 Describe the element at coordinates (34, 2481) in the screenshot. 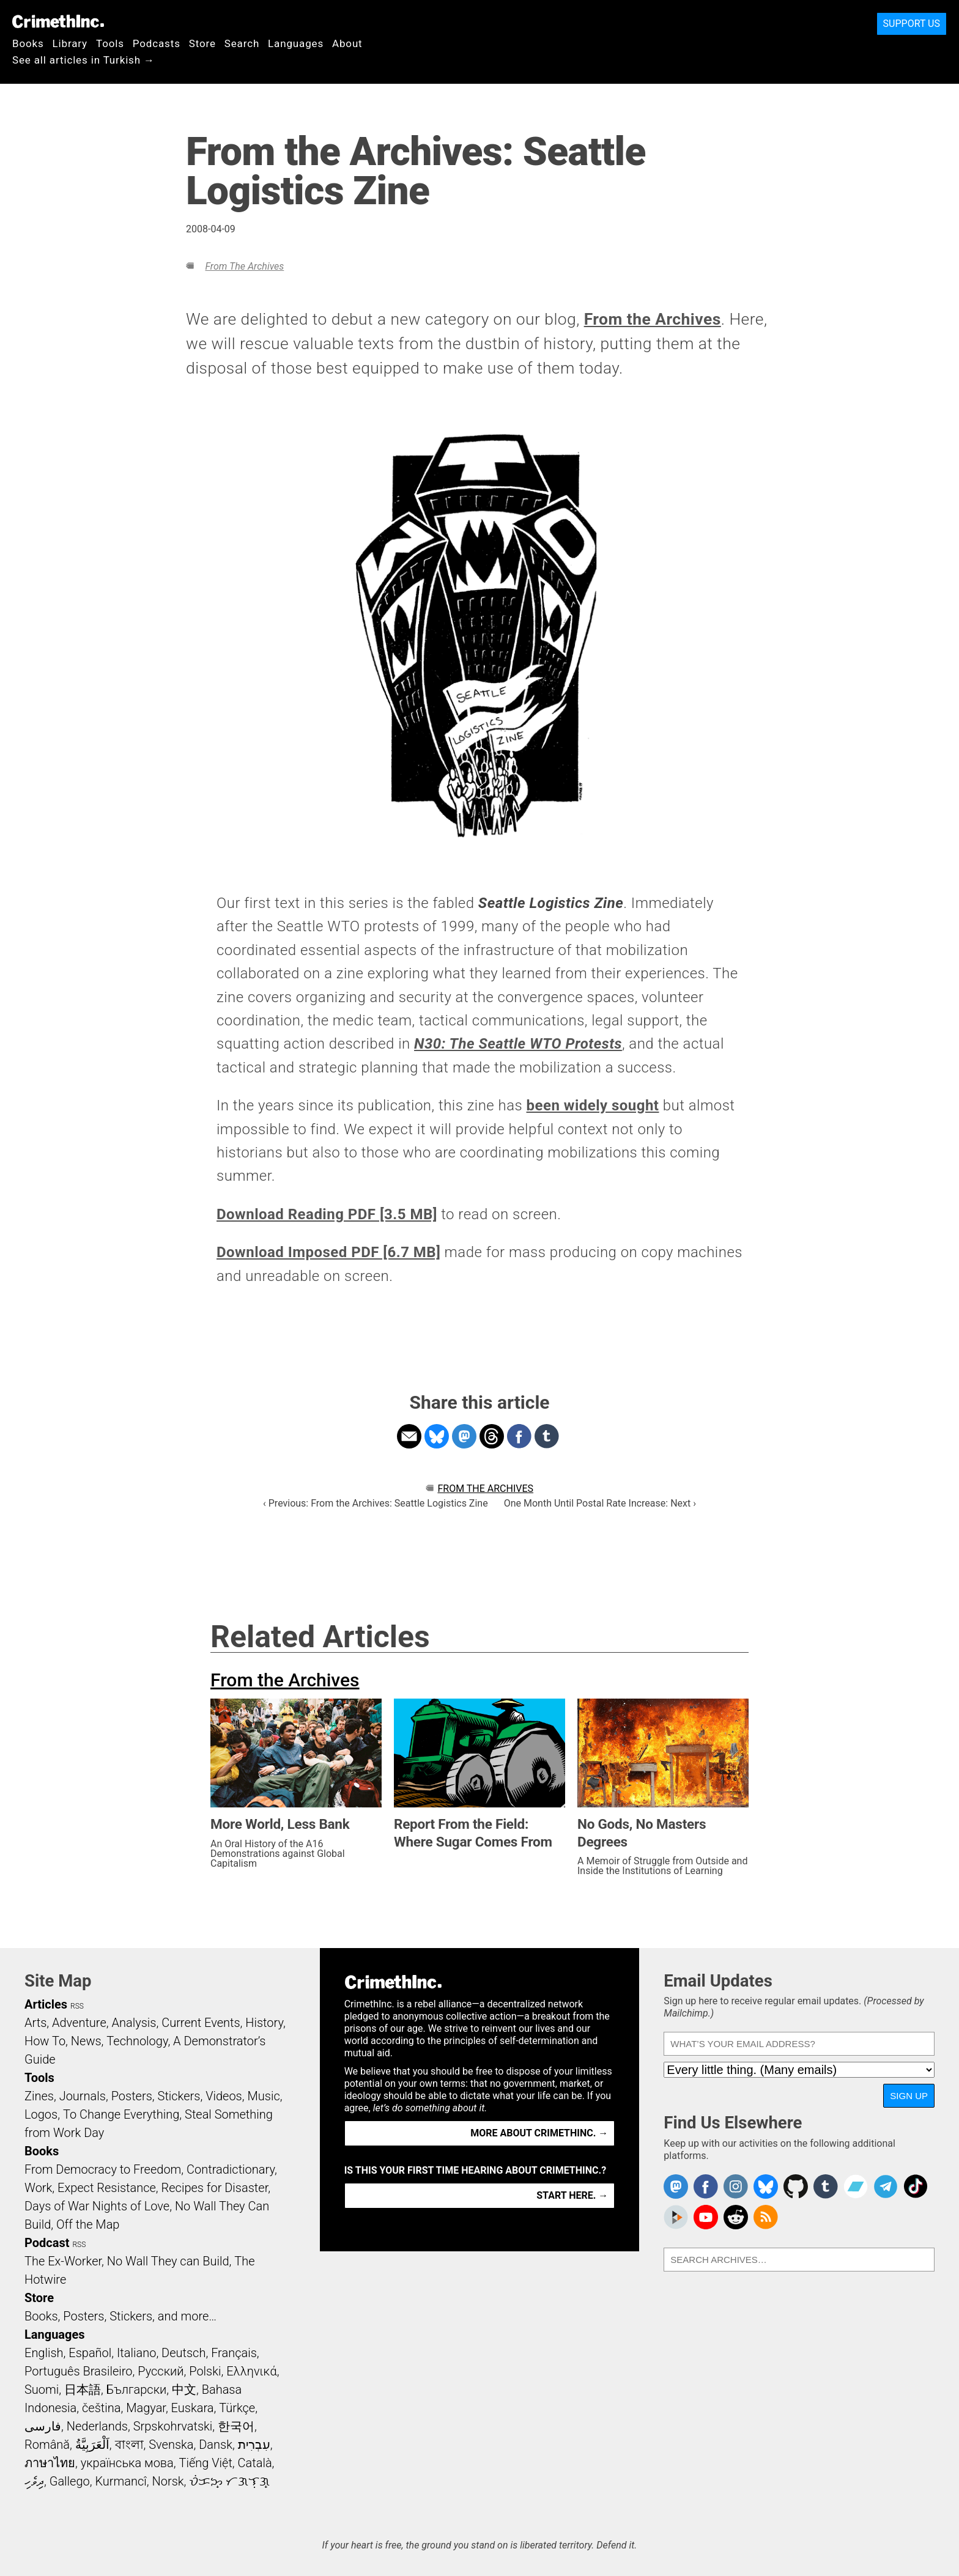

I see `ދިވެހި` at that location.